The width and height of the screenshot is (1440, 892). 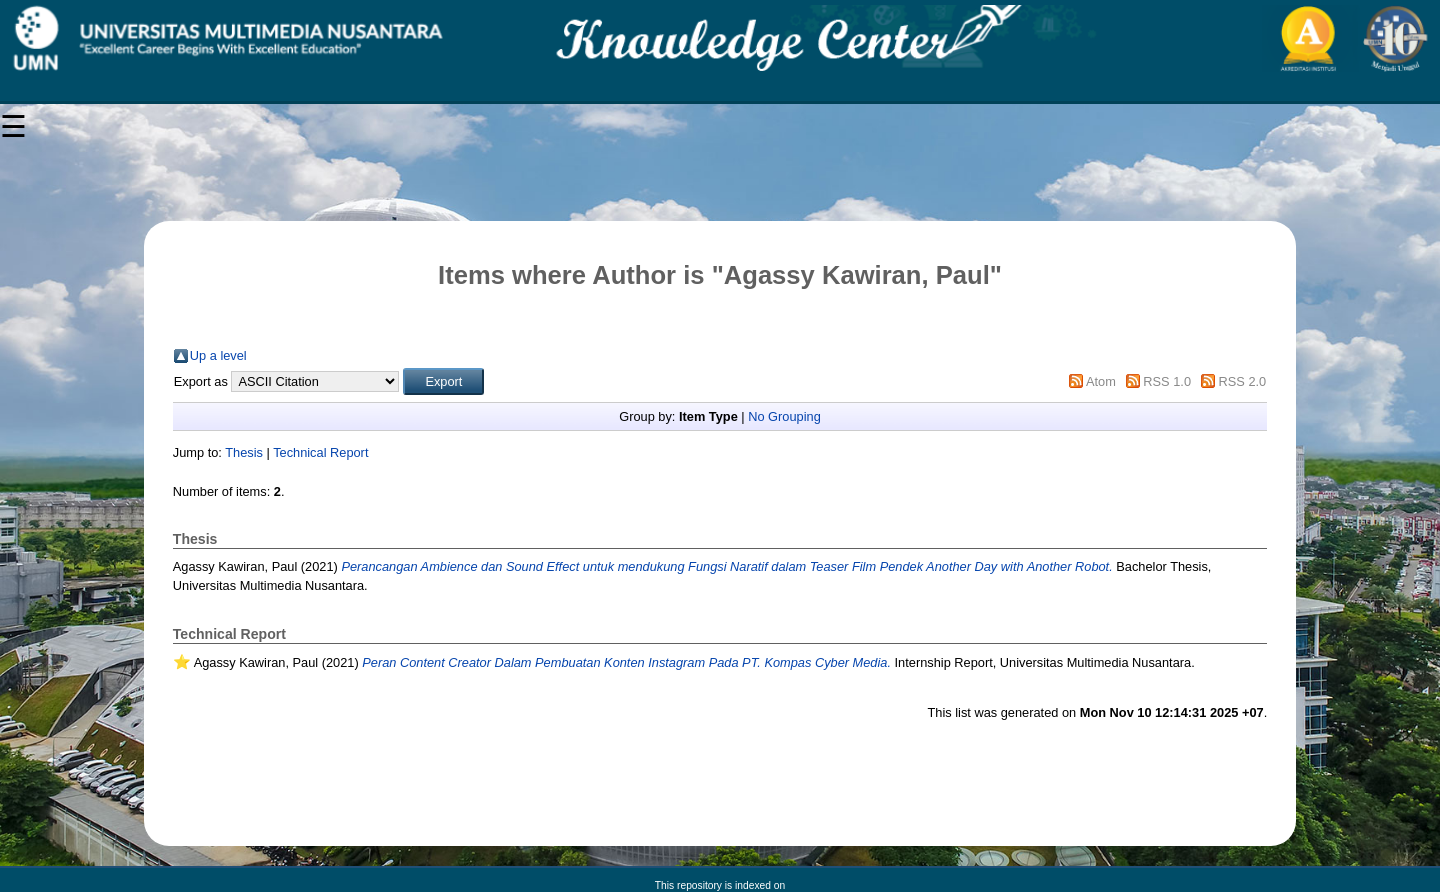 I want to click on RSS 2.0, so click(x=1243, y=381).